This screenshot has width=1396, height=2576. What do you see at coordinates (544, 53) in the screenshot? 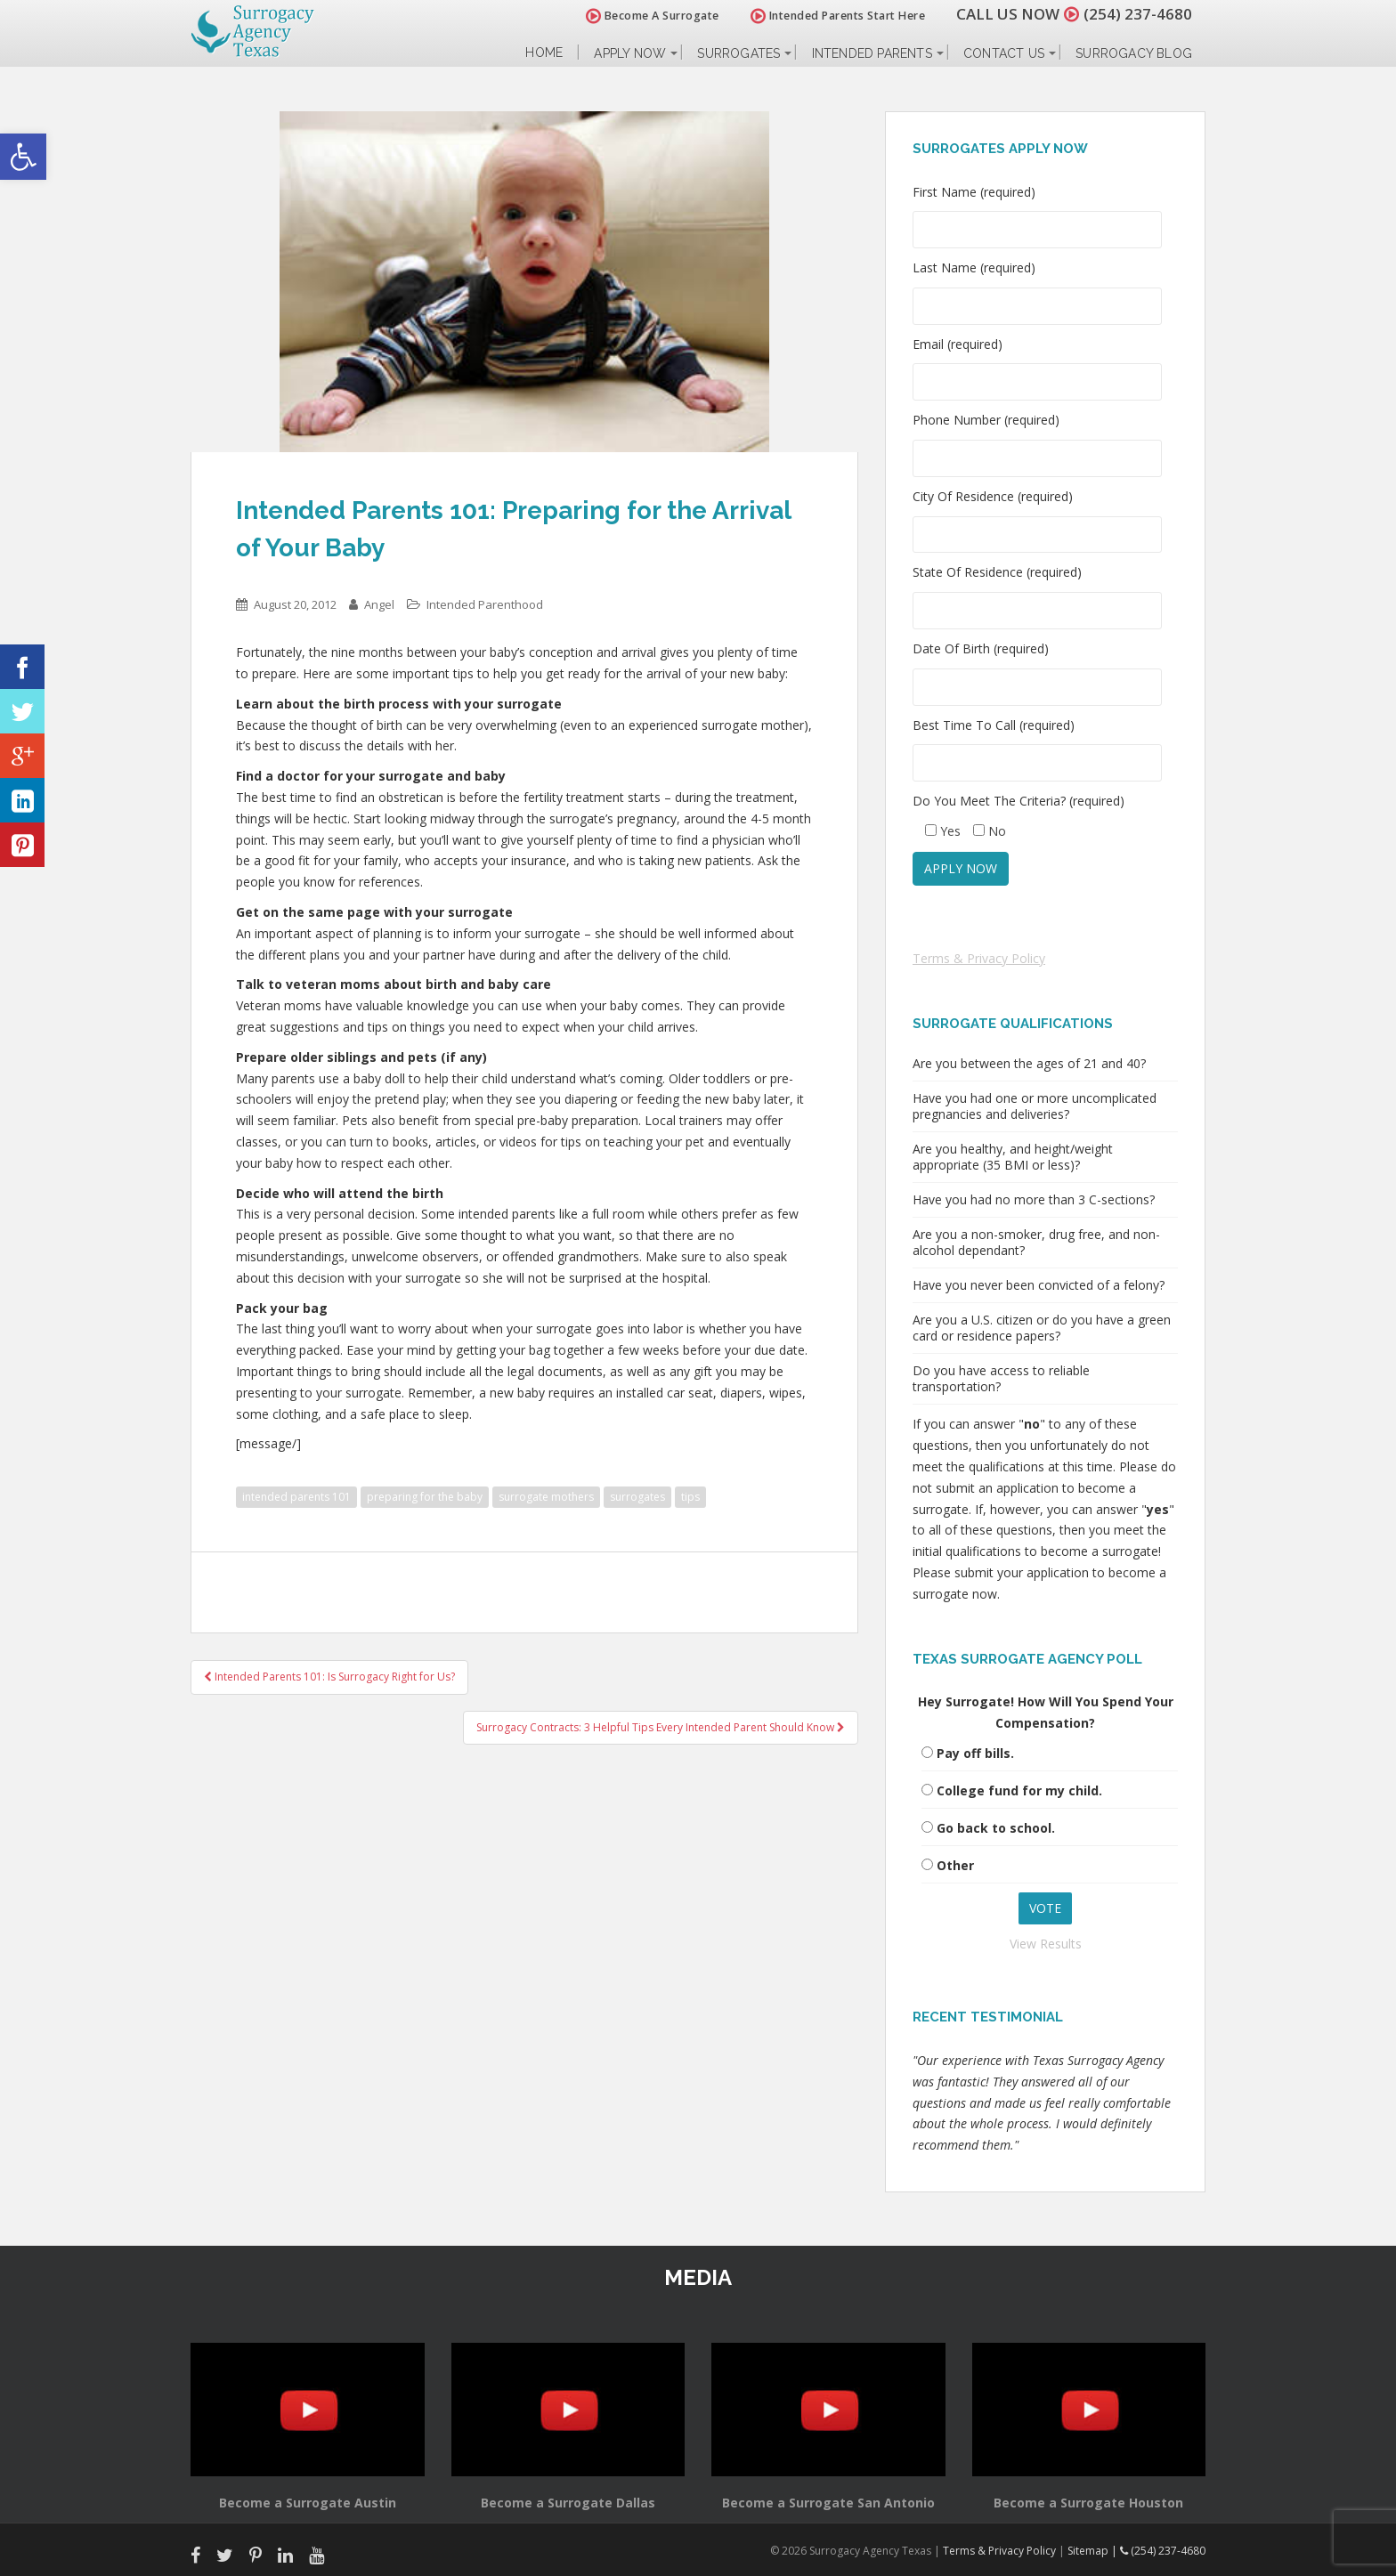
I see `Home` at bounding box center [544, 53].